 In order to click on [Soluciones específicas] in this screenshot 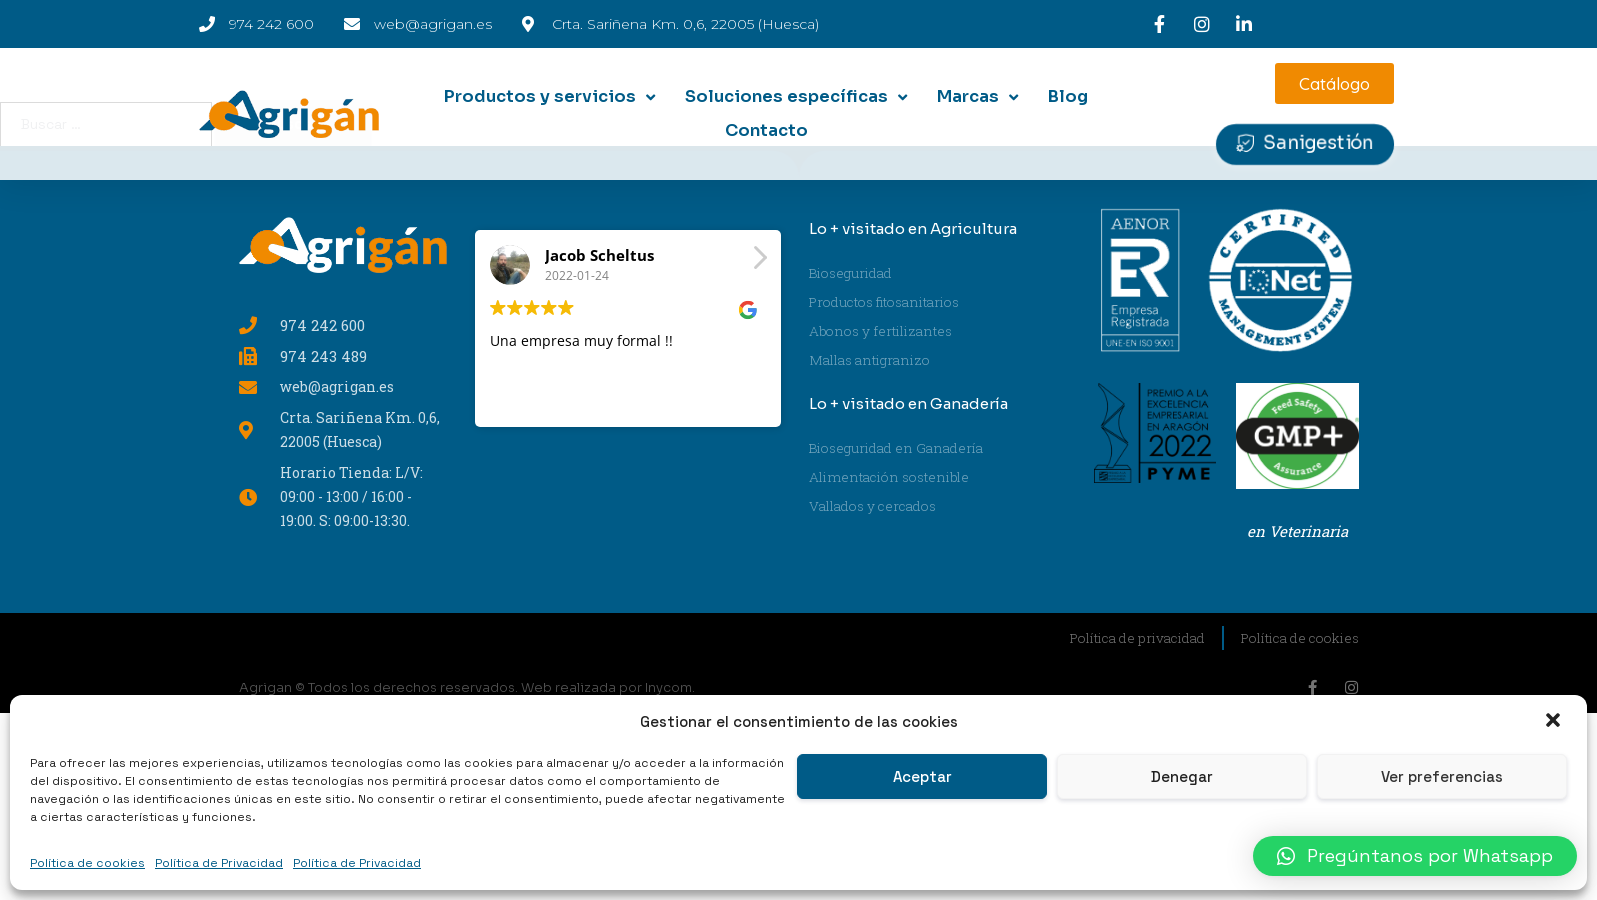, I will do `click(798, 97)`.